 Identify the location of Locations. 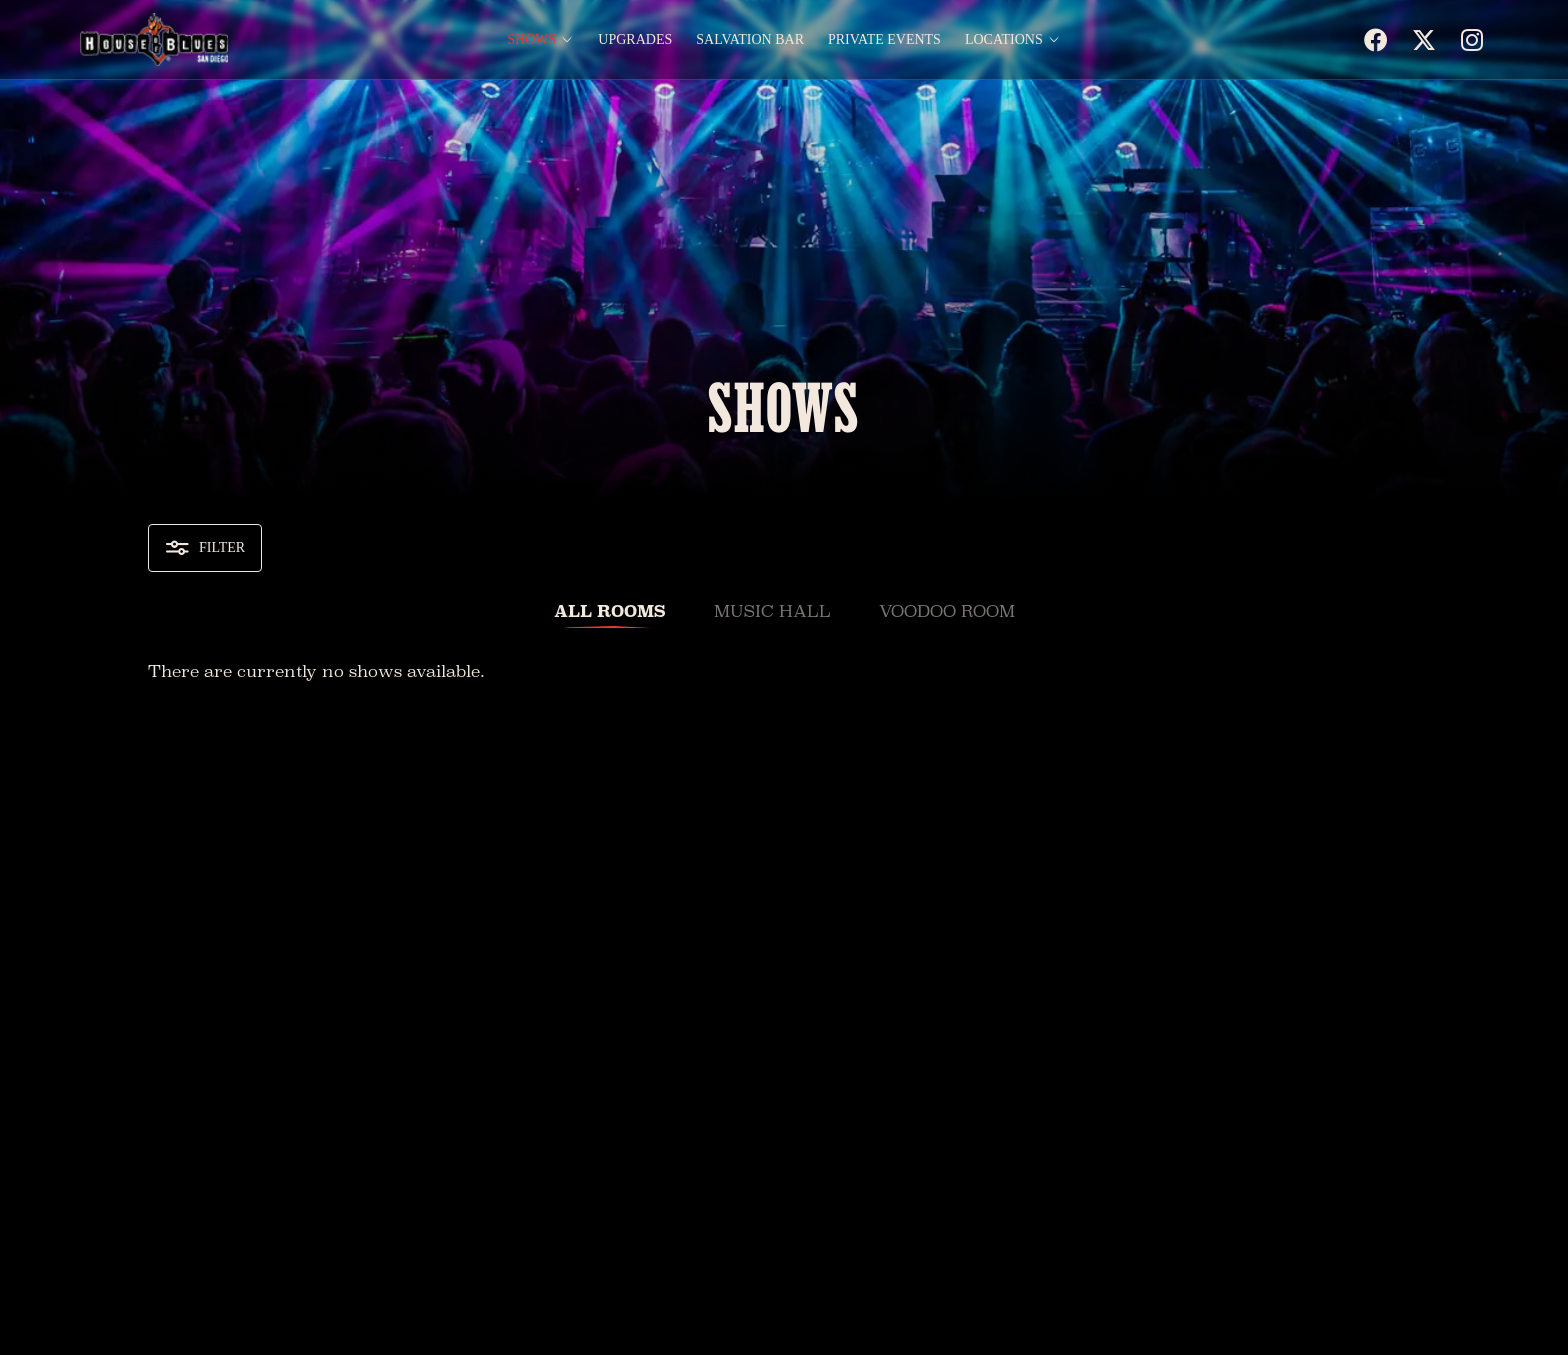
(1004, 40).